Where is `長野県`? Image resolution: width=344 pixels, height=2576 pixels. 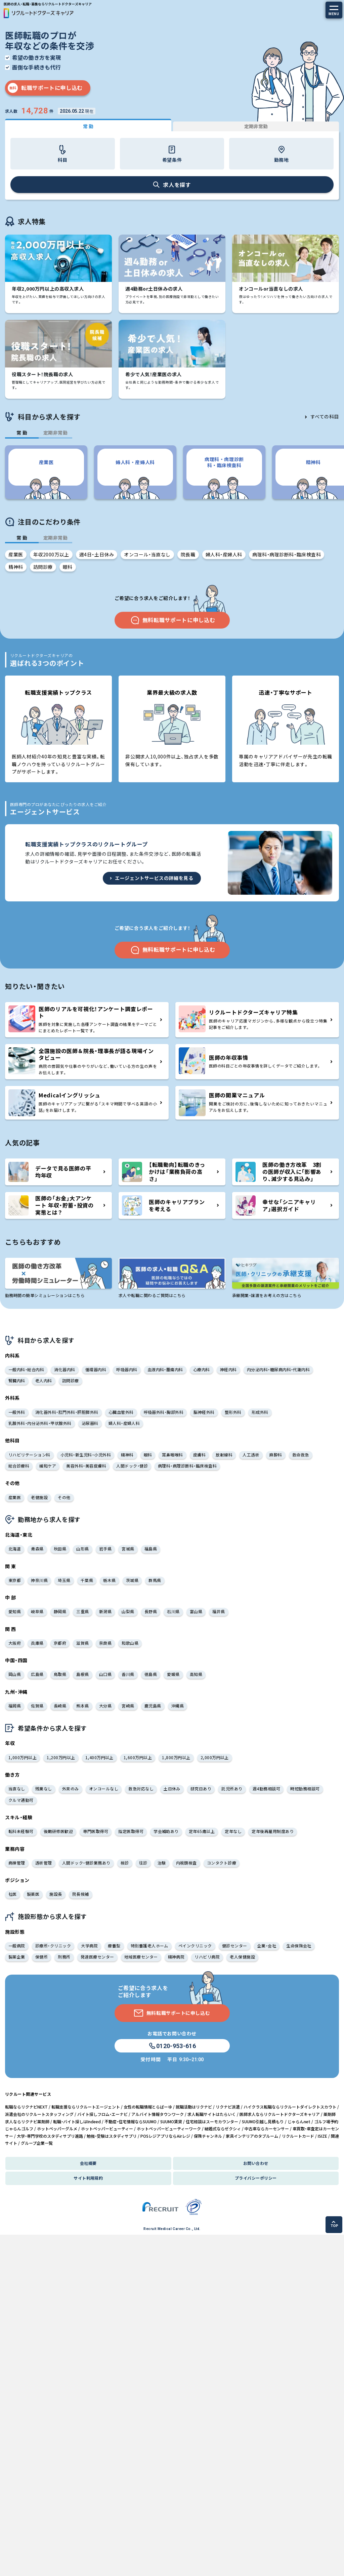
長野県 is located at coordinates (150, 1611).